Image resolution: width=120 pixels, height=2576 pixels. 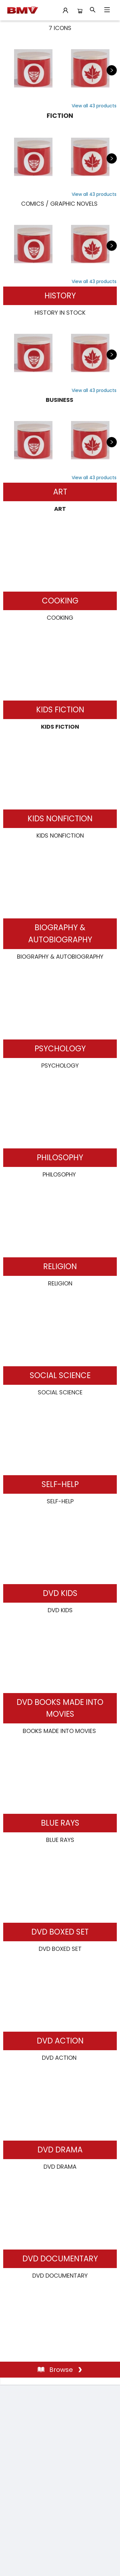 What do you see at coordinates (60, 1048) in the screenshot?
I see `PSYCHOLOGY` at bounding box center [60, 1048].